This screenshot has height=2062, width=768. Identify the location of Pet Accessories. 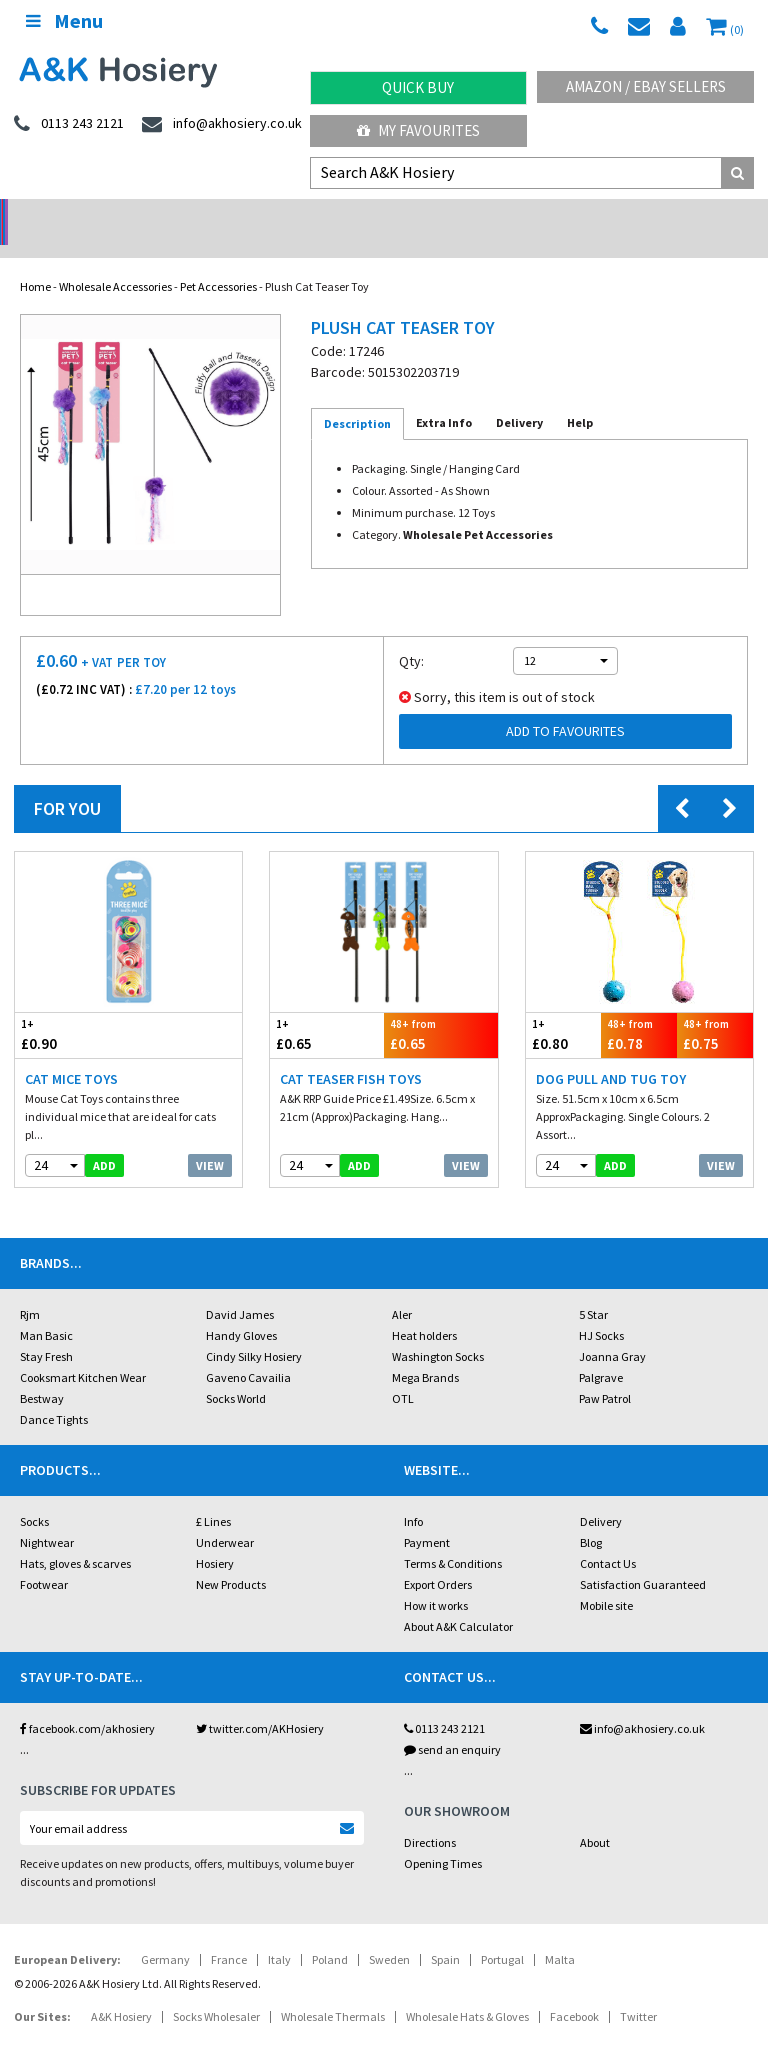
(218, 260).